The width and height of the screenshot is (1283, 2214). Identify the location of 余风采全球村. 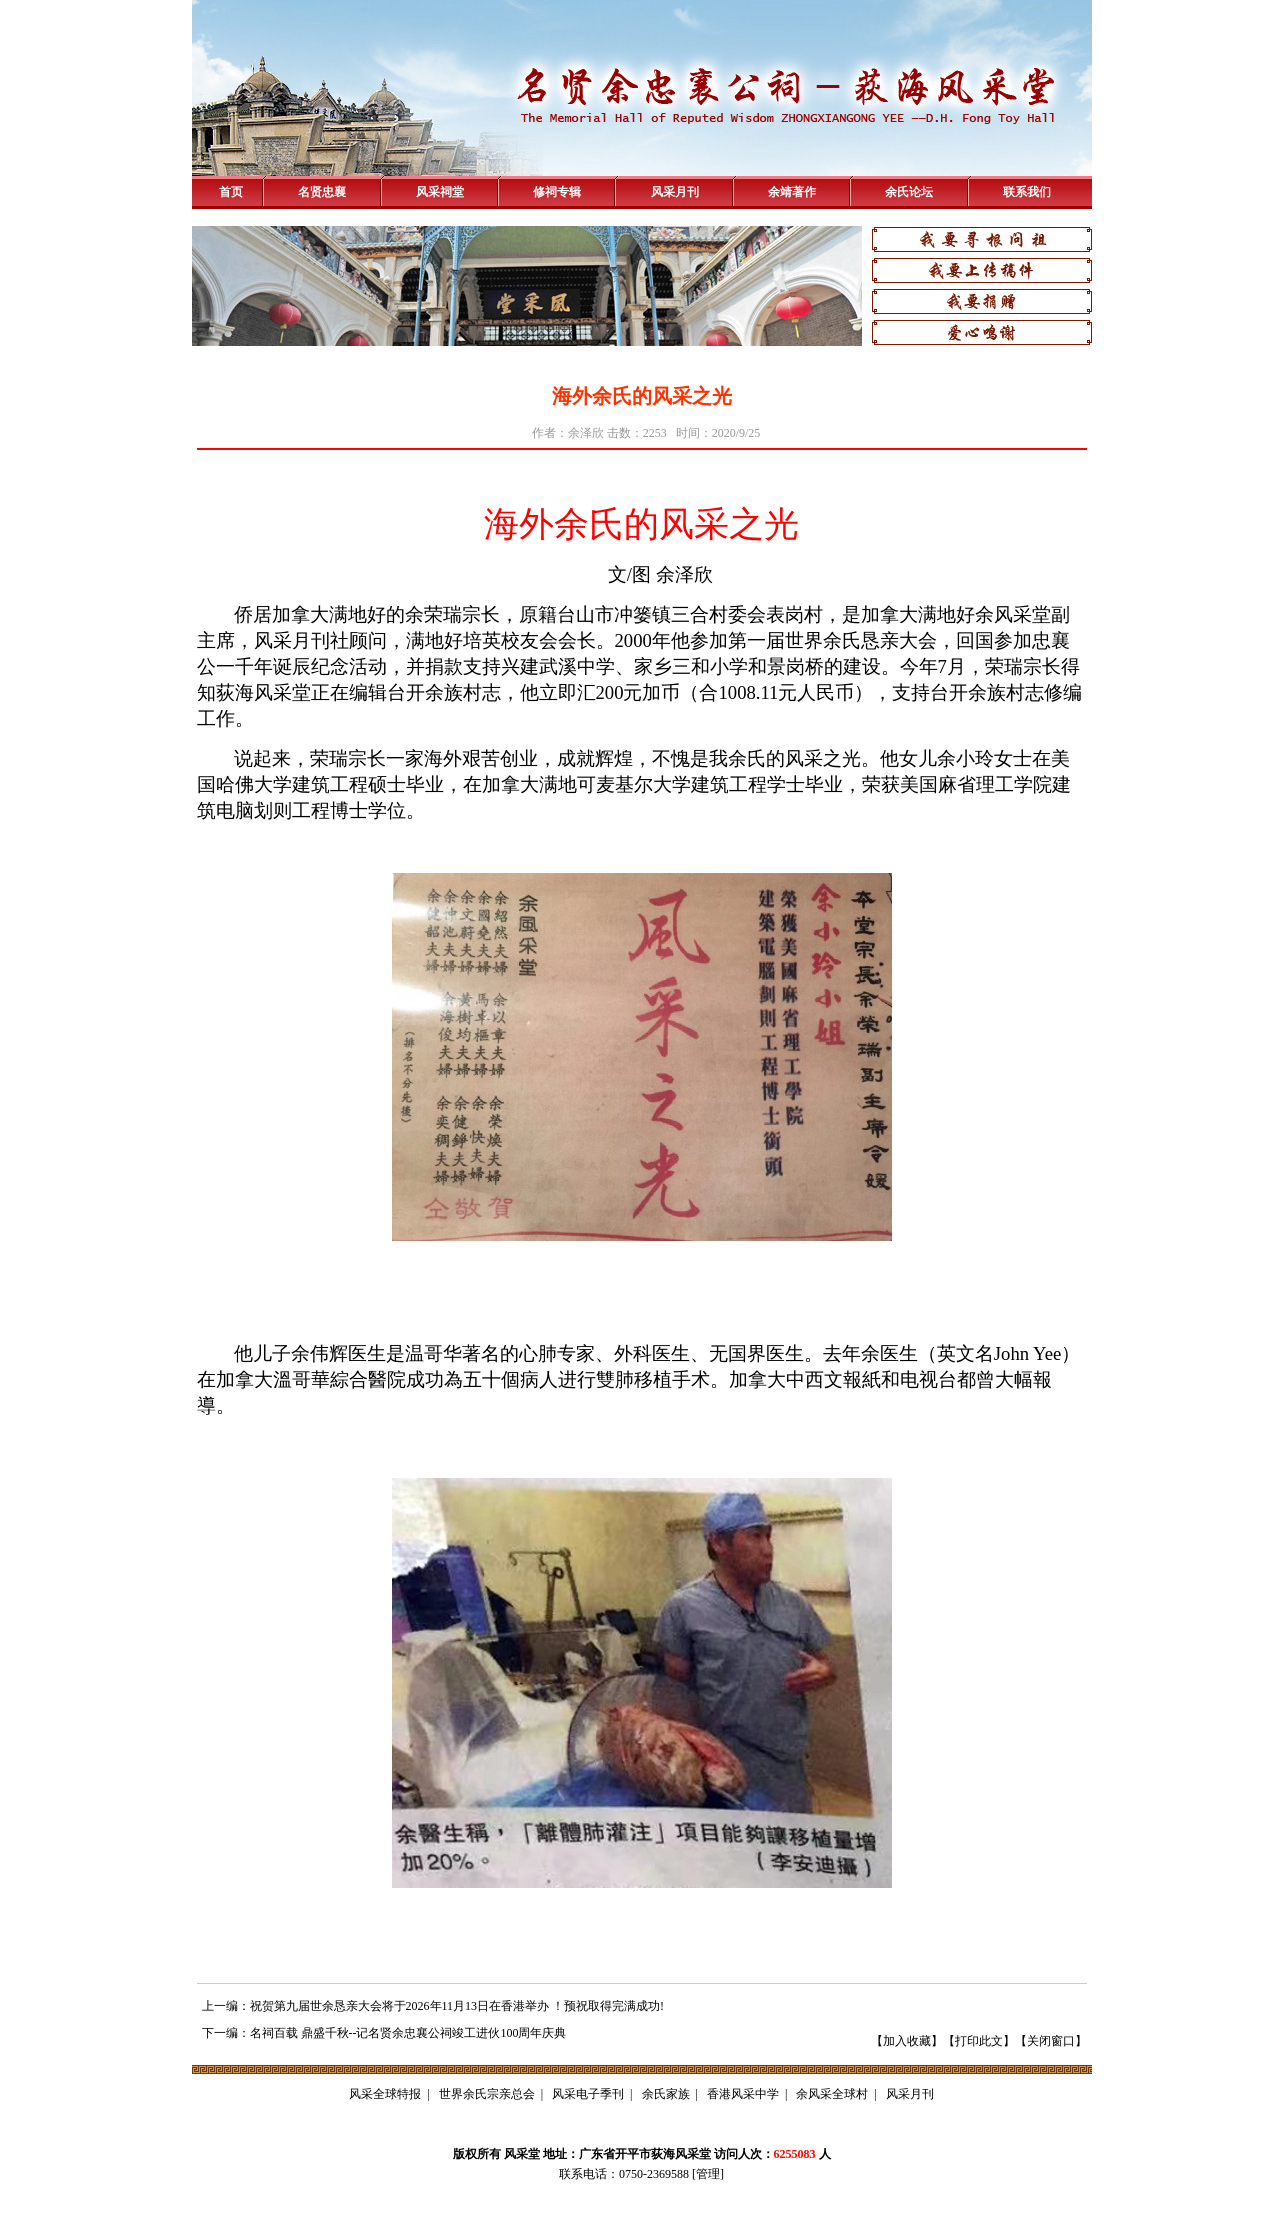
(832, 2094).